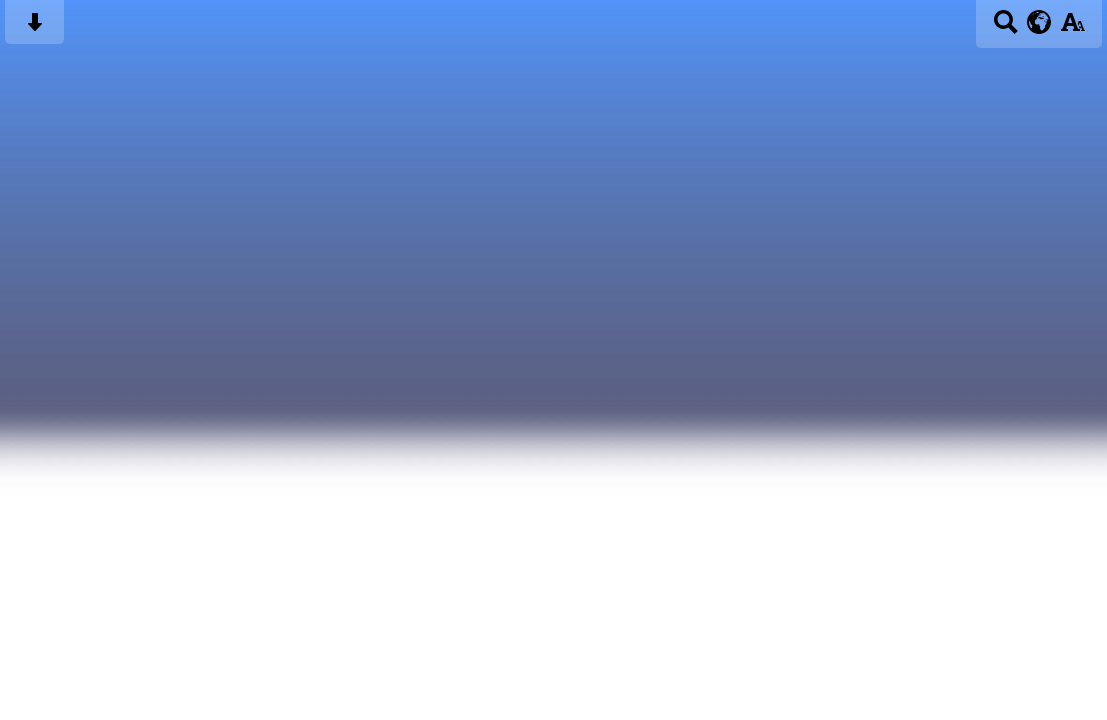  What do you see at coordinates (1039, 22) in the screenshot?
I see `[google translate button]` at bounding box center [1039, 22].